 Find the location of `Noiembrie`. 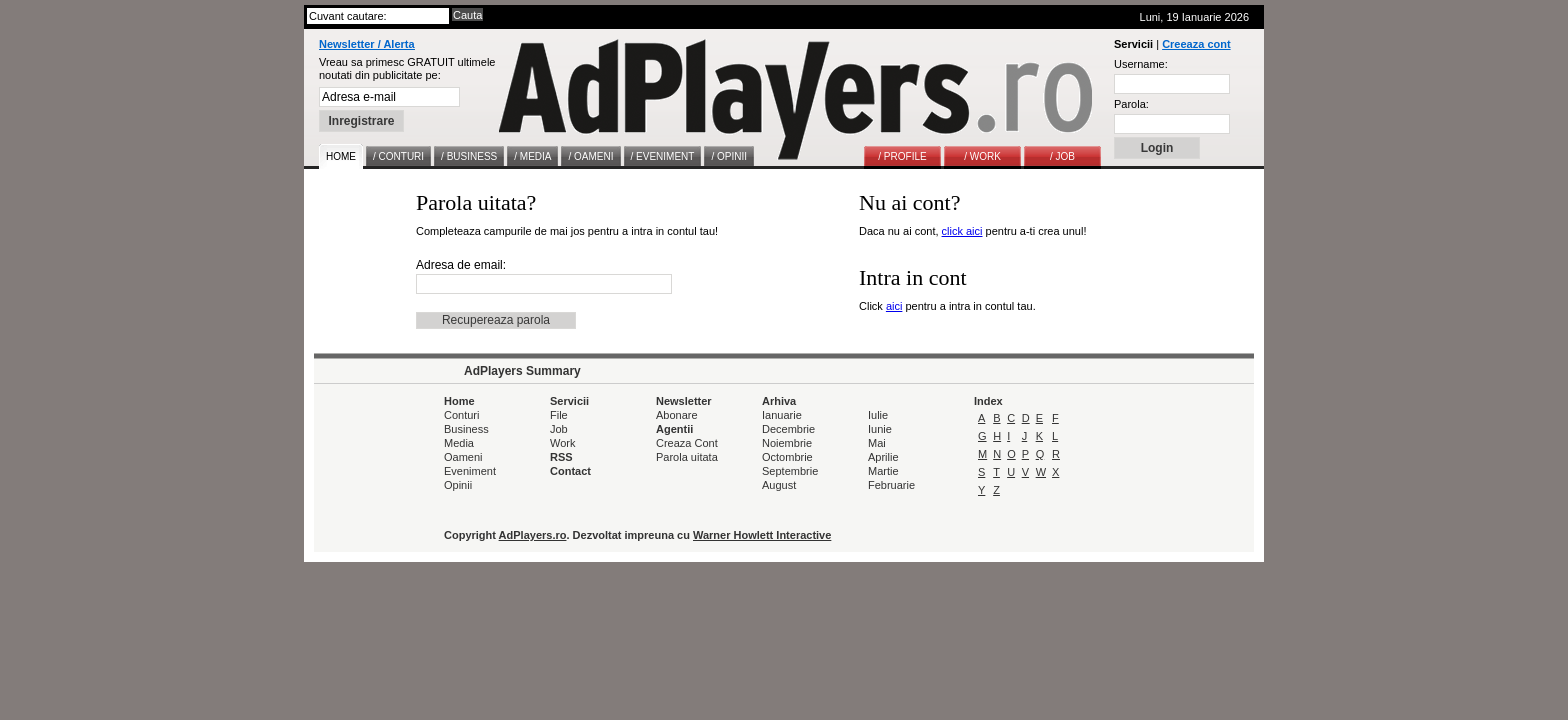

Noiembrie is located at coordinates (787, 443).